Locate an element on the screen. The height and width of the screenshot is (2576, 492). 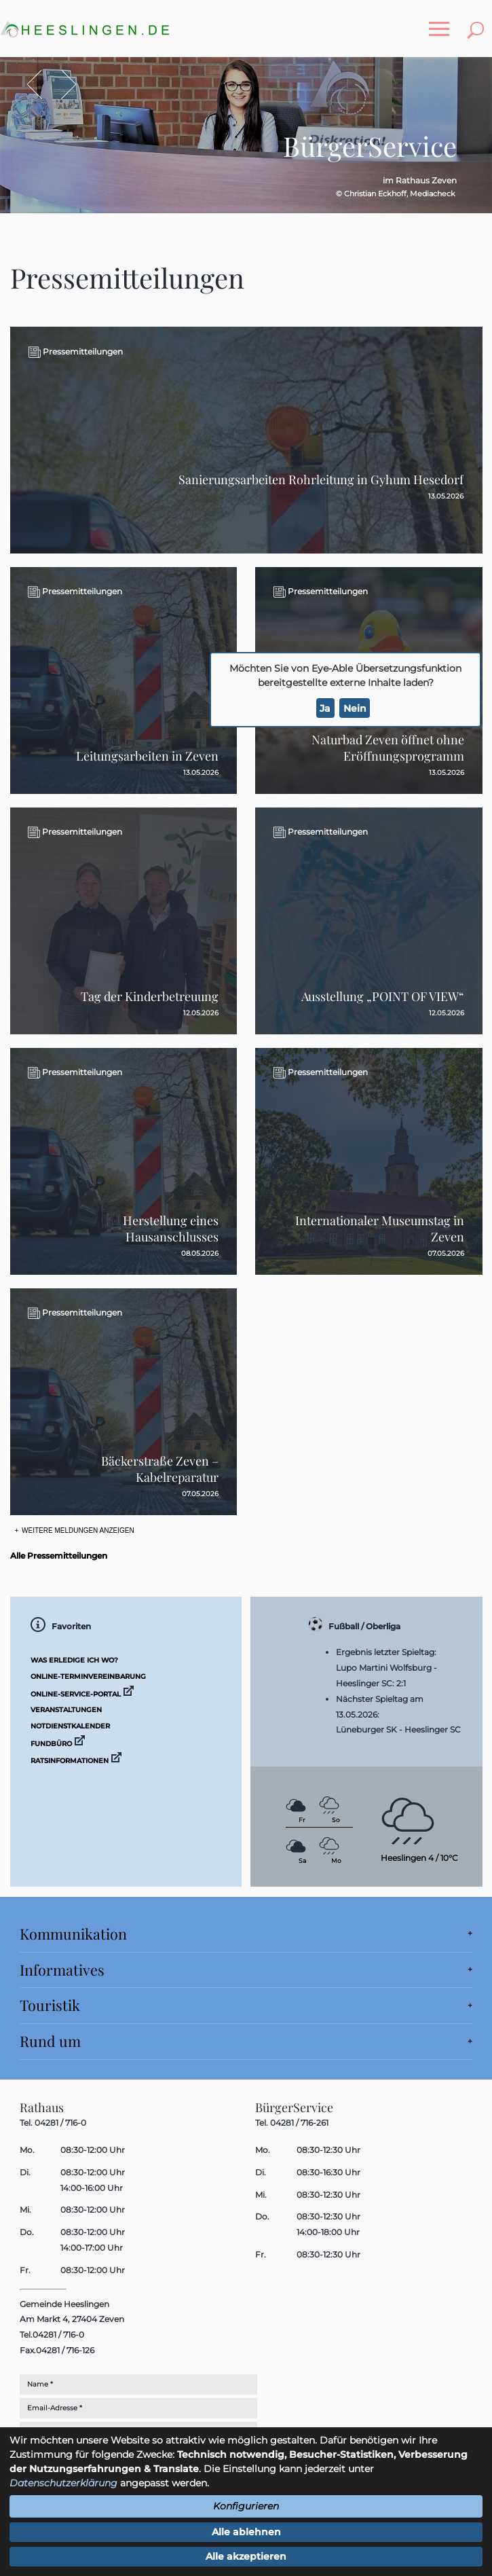
Tag der Kinderbetreuung is located at coordinates (150, 996).